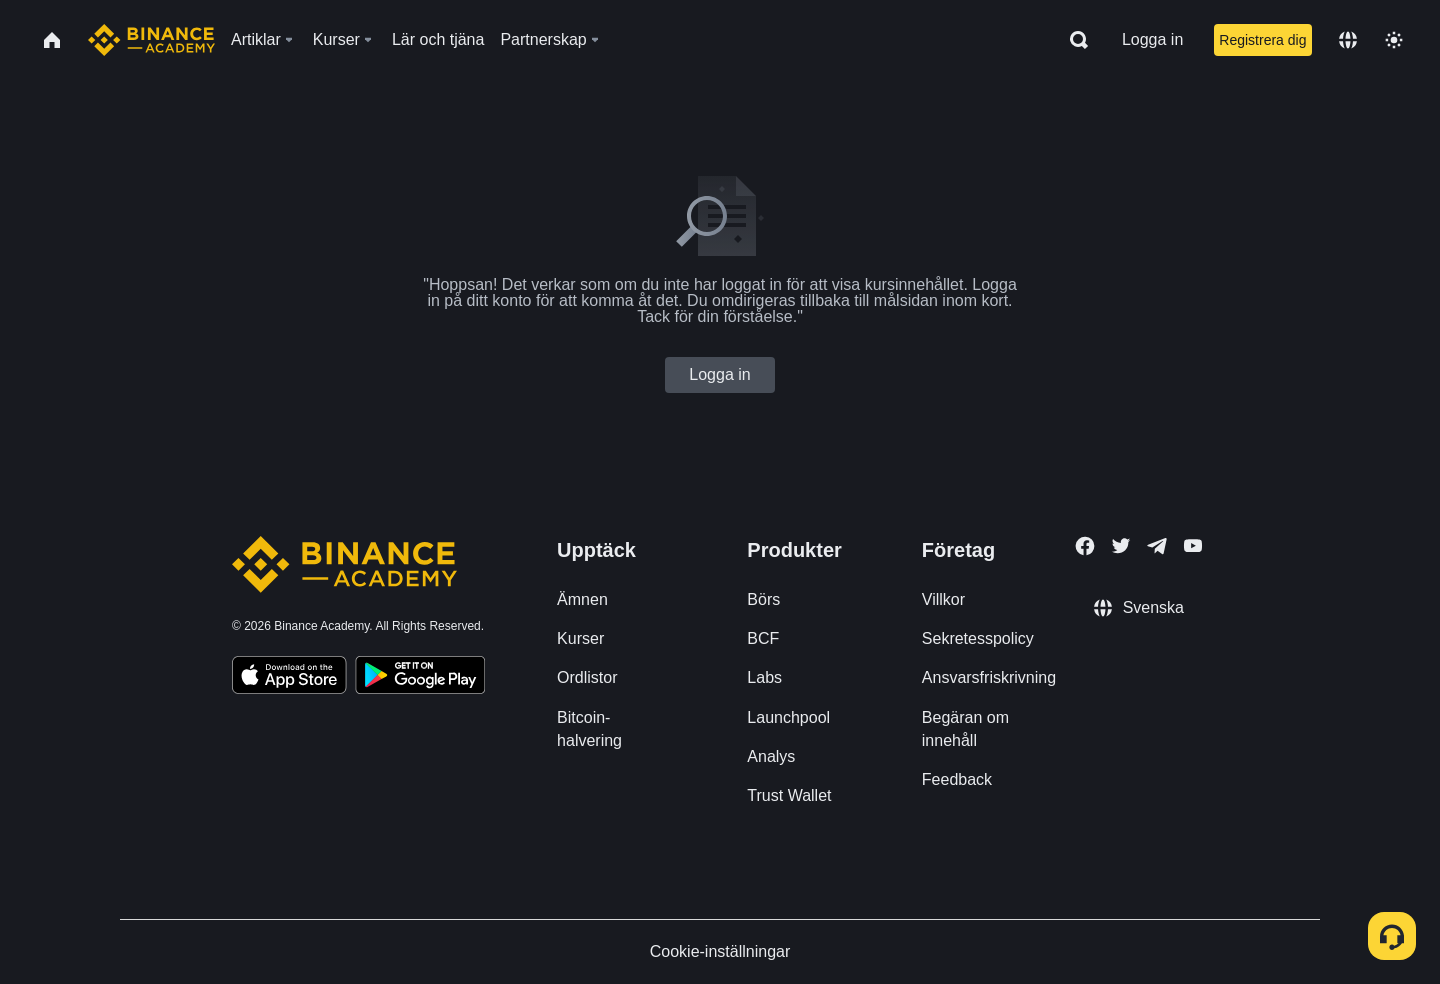 This screenshot has width=1440, height=984. Describe the element at coordinates (771, 756) in the screenshot. I see `Analys` at that location.